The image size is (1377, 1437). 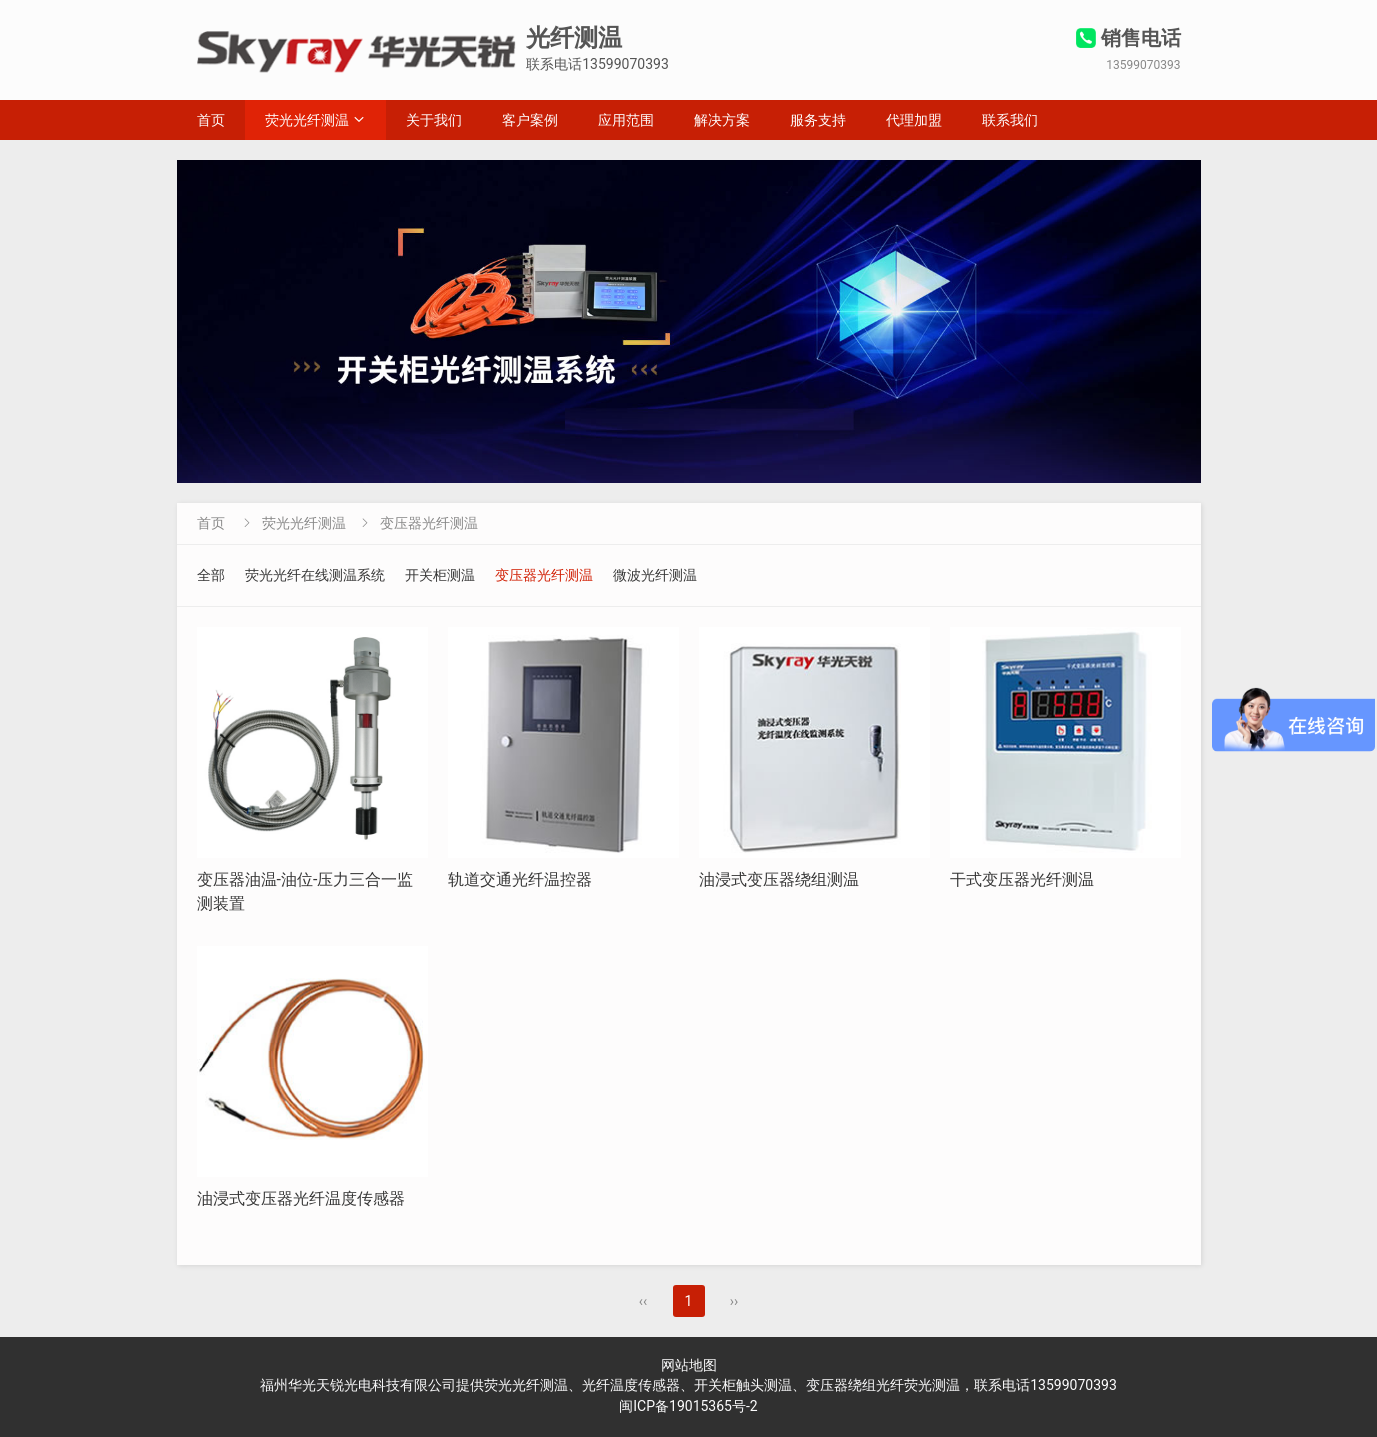 I want to click on 客户案例, so click(x=530, y=120).